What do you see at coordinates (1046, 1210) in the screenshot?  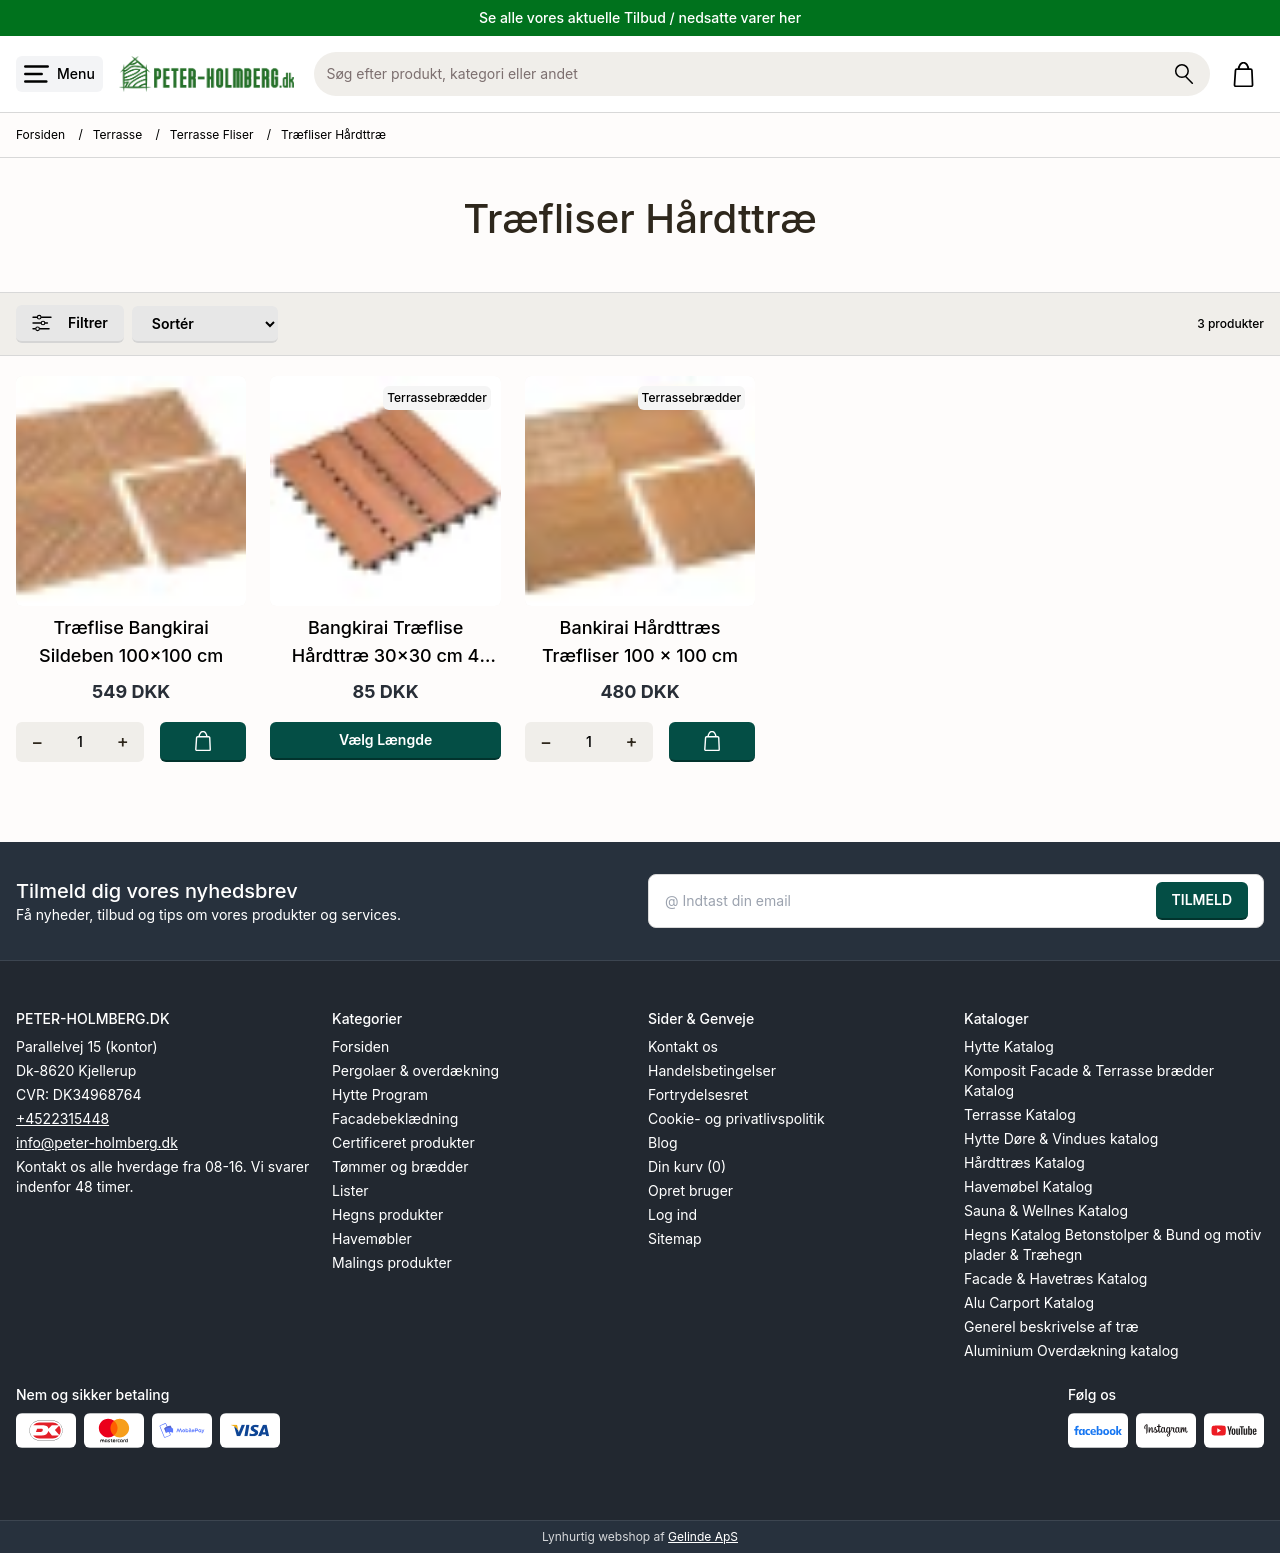 I see `Sauna & Wellnes Katalog` at bounding box center [1046, 1210].